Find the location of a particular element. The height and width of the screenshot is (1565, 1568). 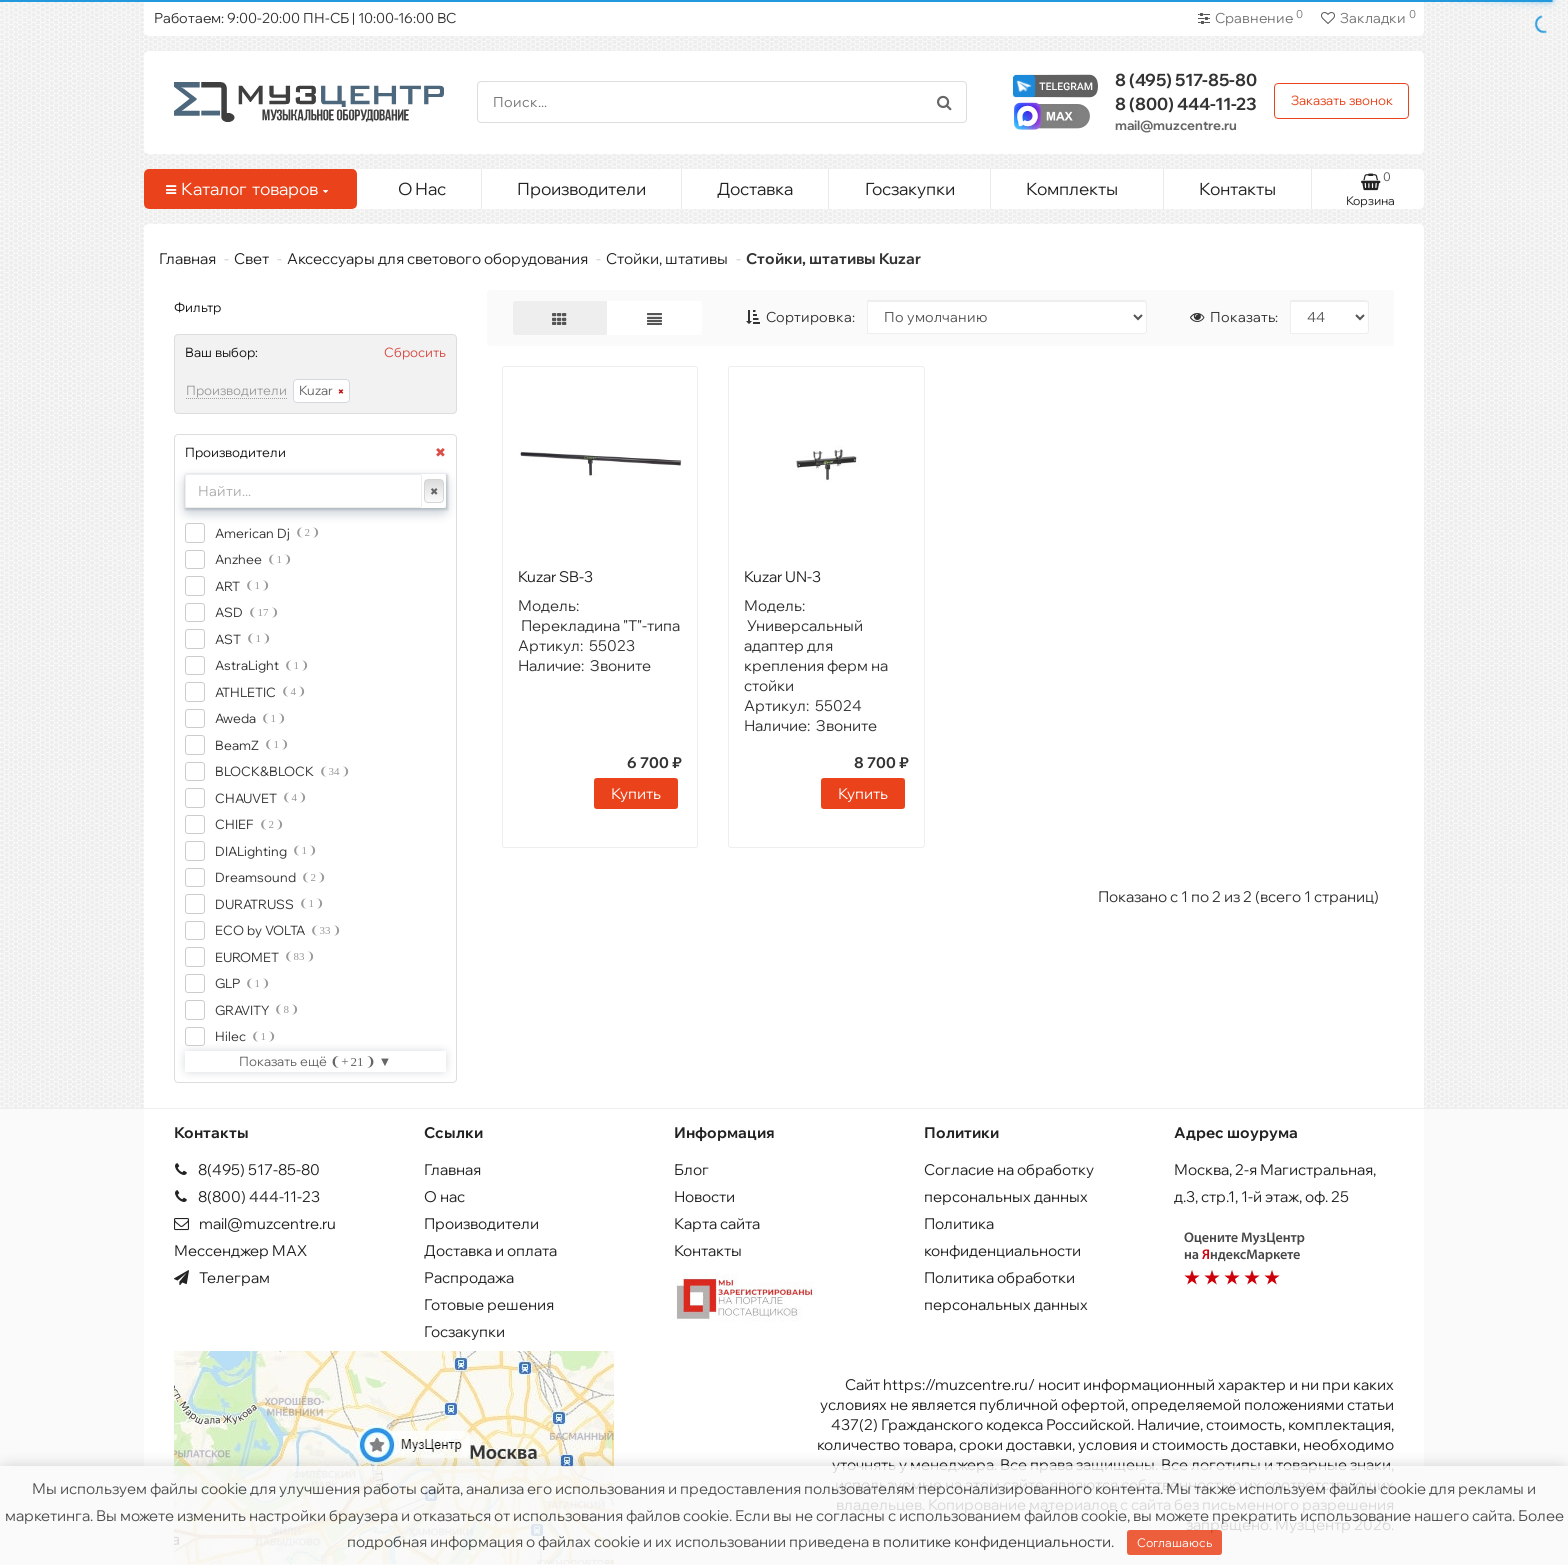

Карта сайта is located at coordinates (717, 1223).